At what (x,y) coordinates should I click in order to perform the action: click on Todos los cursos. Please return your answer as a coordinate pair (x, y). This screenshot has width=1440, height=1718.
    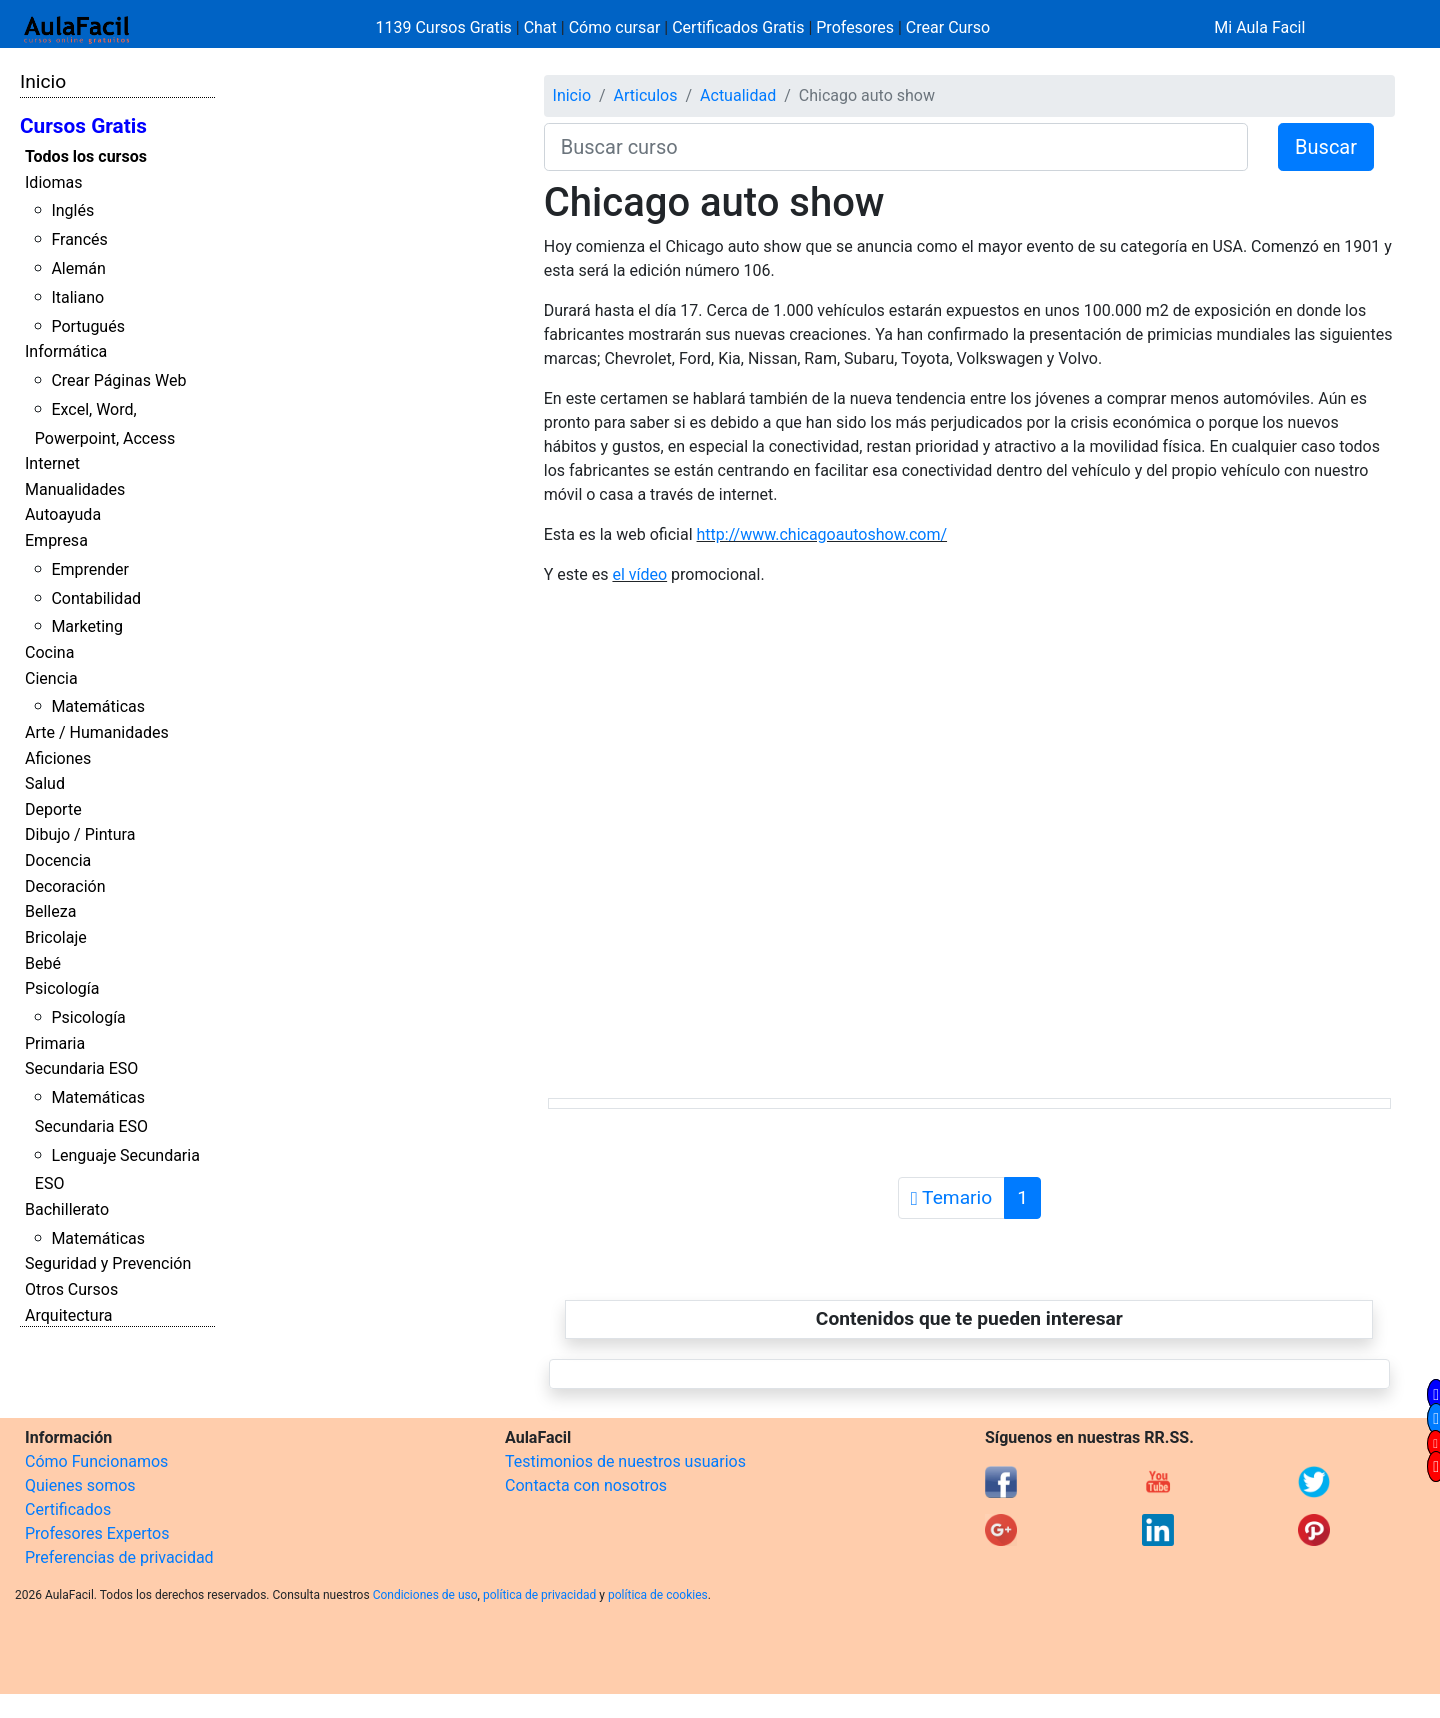
    Looking at the image, I should click on (86, 156).